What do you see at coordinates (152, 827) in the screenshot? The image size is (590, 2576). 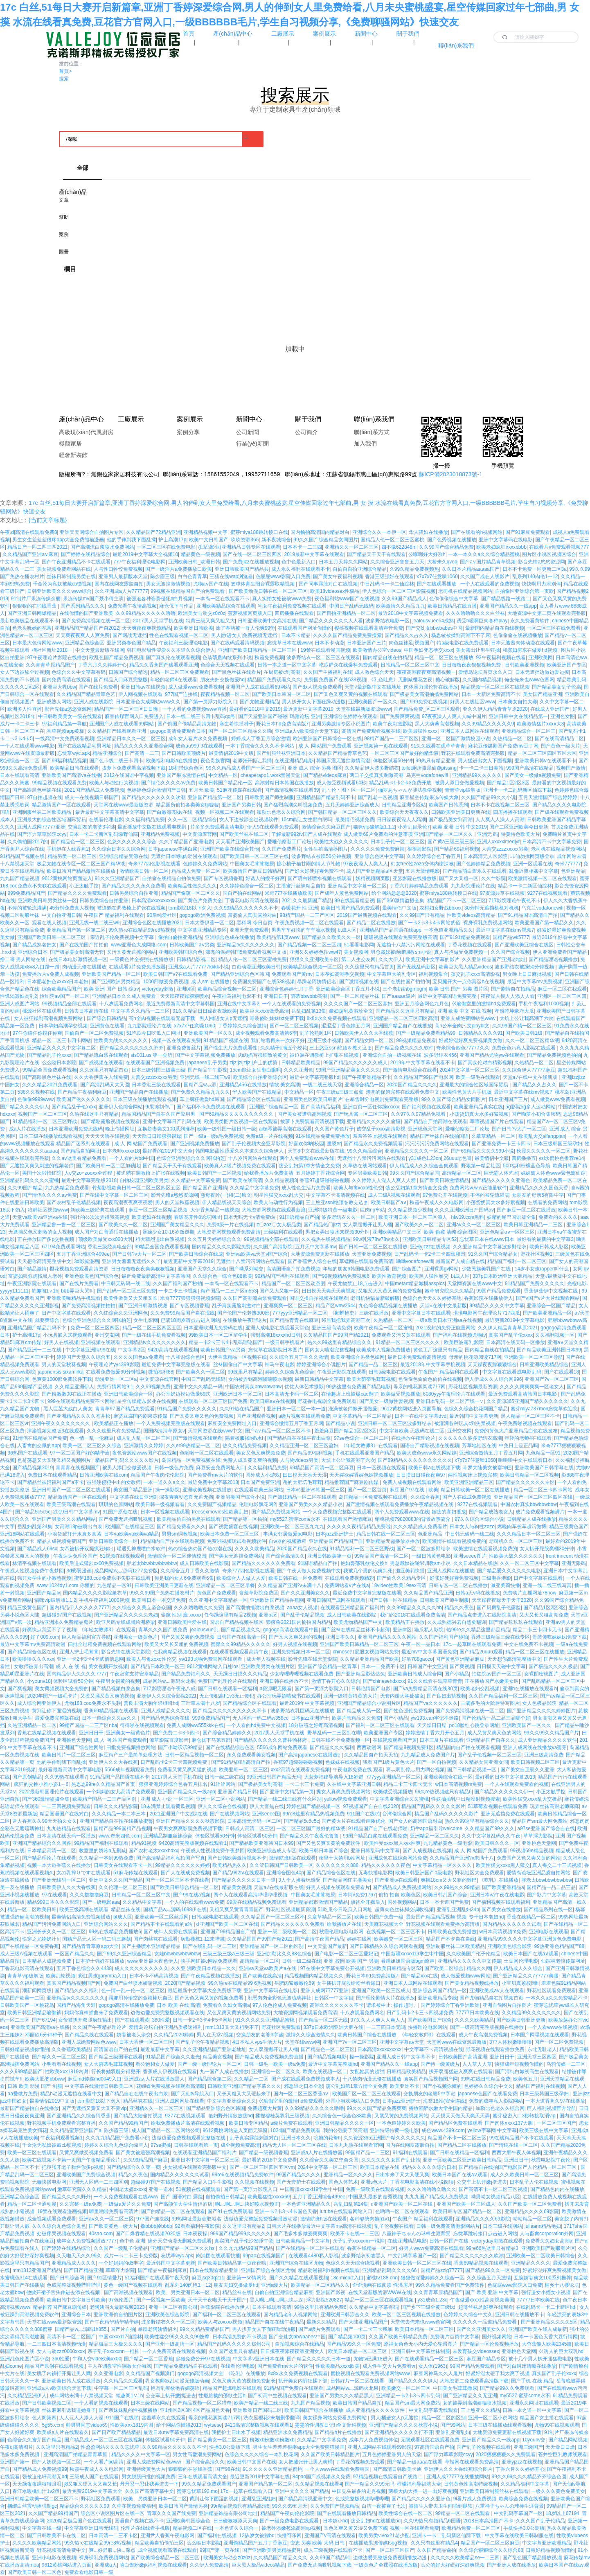 I see `最近播放中文版在线观看电视剧` at bounding box center [152, 827].